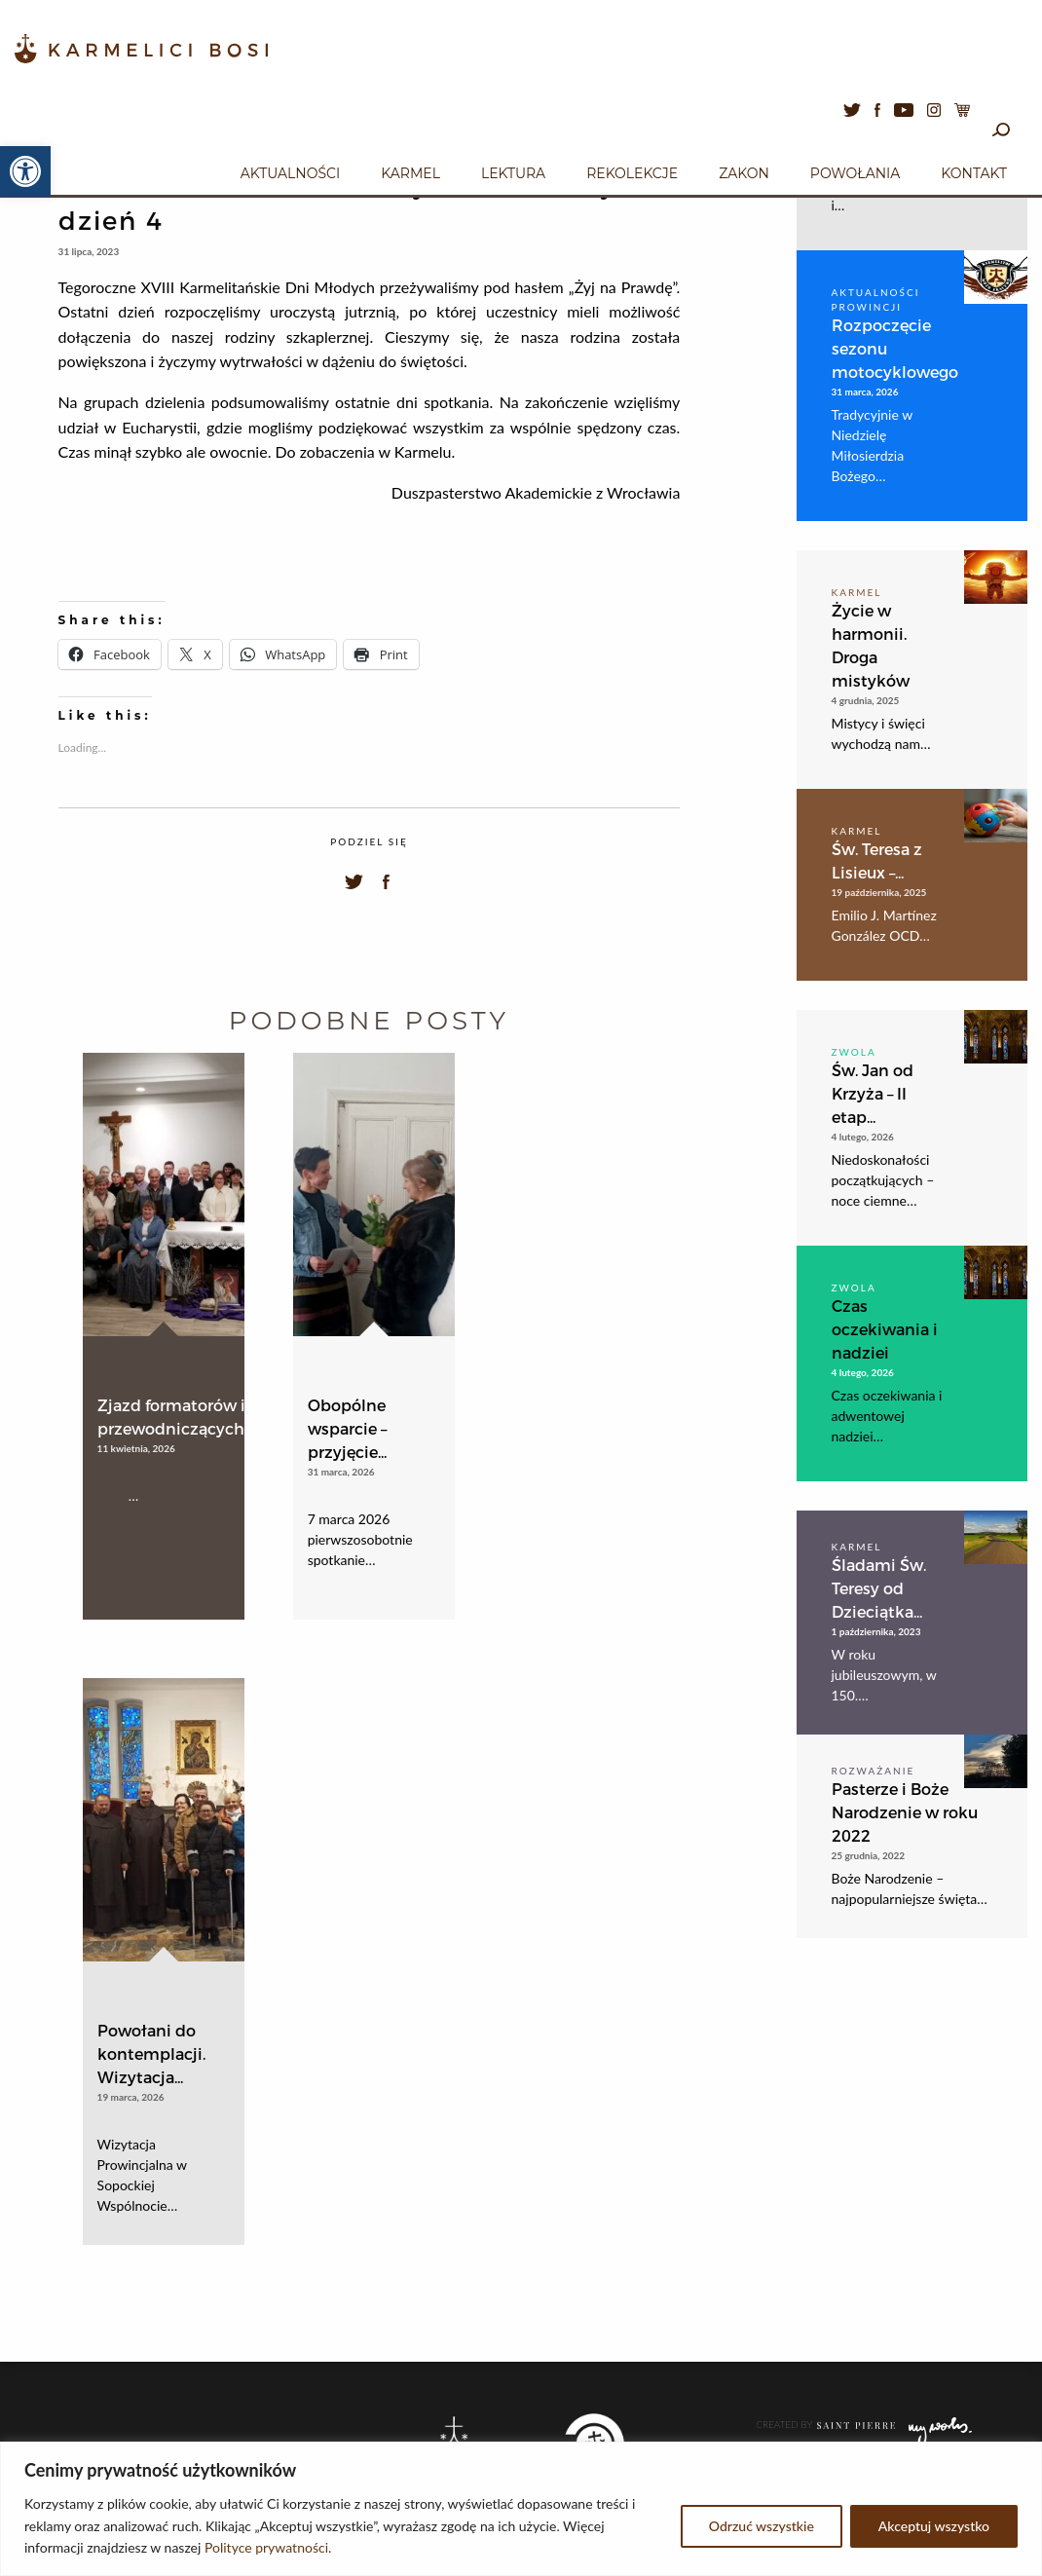 The width and height of the screenshot is (1042, 2576). Describe the element at coordinates (290, 170) in the screenshot. I see `[menuitem]` at that location.